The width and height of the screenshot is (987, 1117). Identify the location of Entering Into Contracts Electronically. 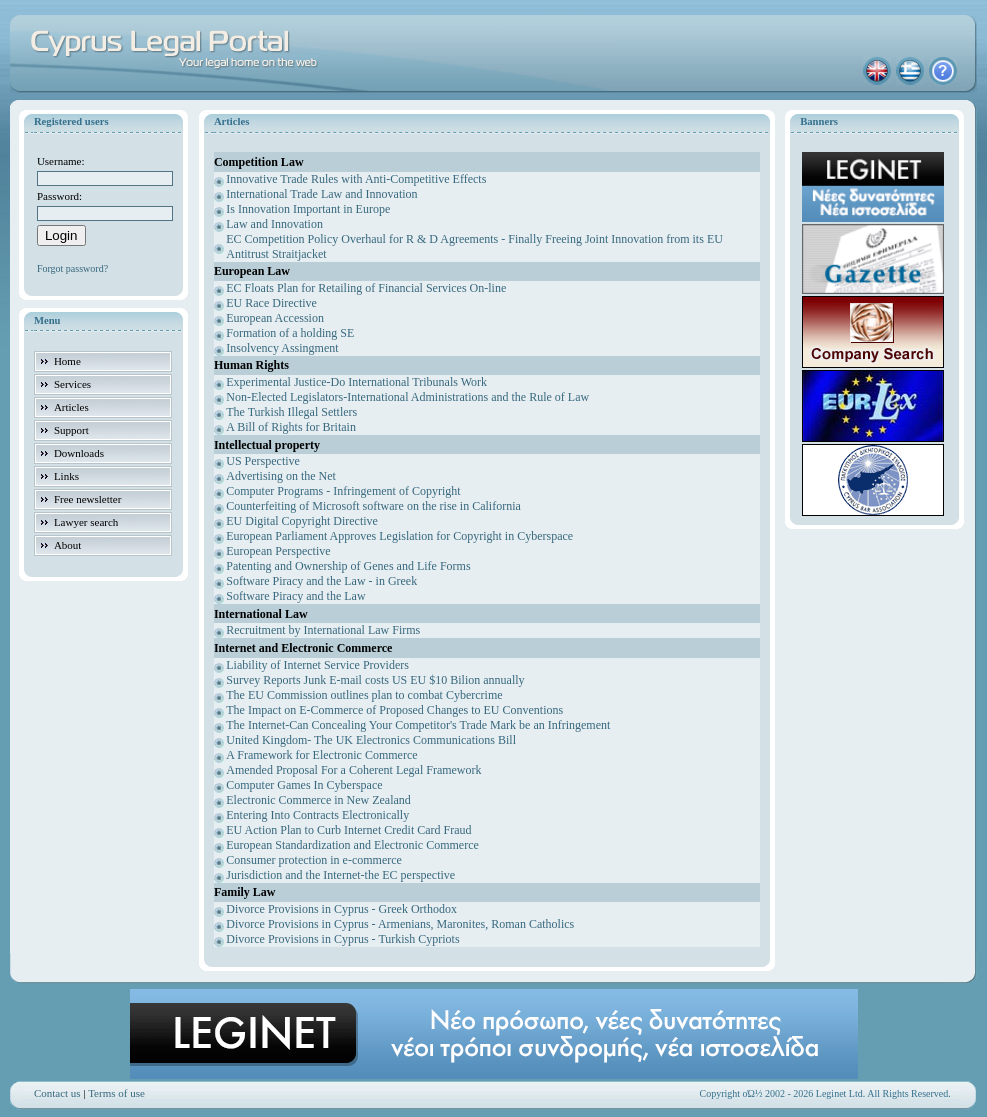
(317, 815).